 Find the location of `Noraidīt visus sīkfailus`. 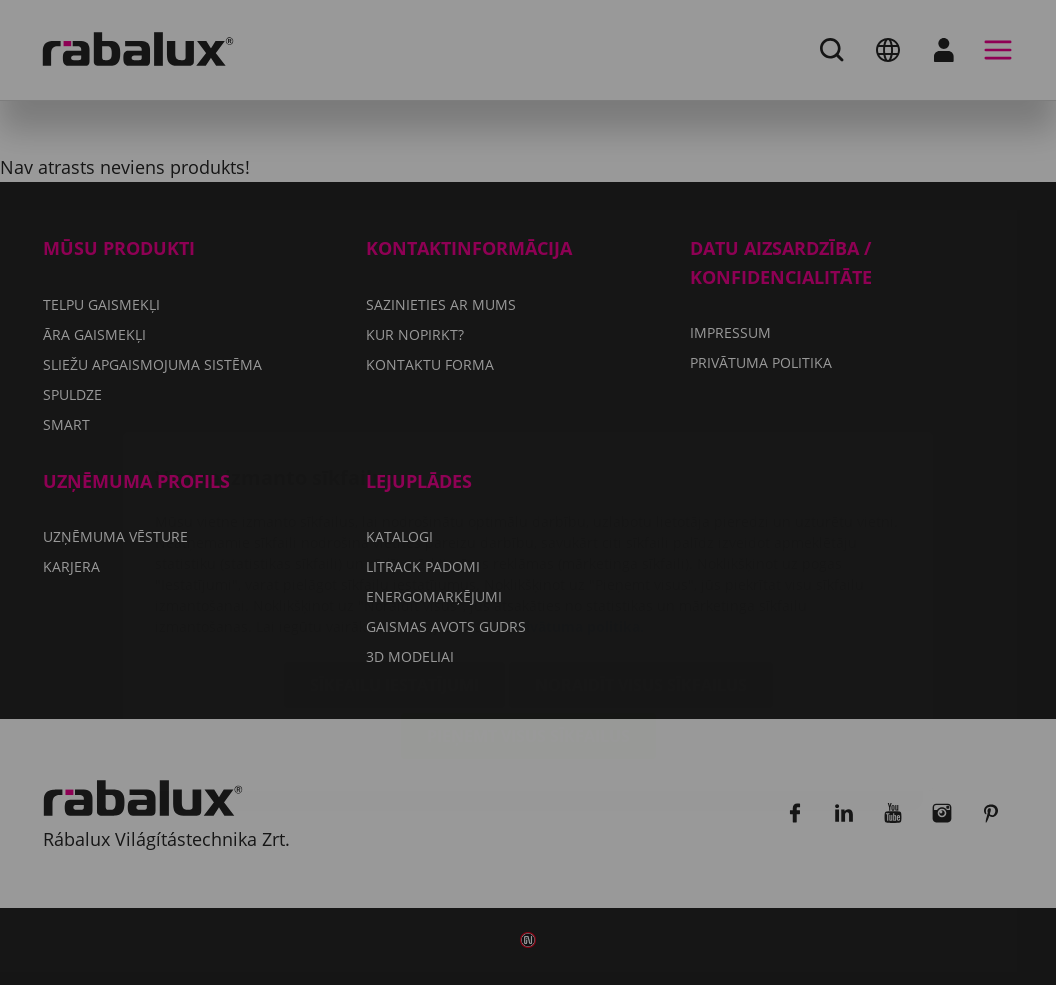

Noraidīt visus sīkfailus is located at coordinates (641, 566).